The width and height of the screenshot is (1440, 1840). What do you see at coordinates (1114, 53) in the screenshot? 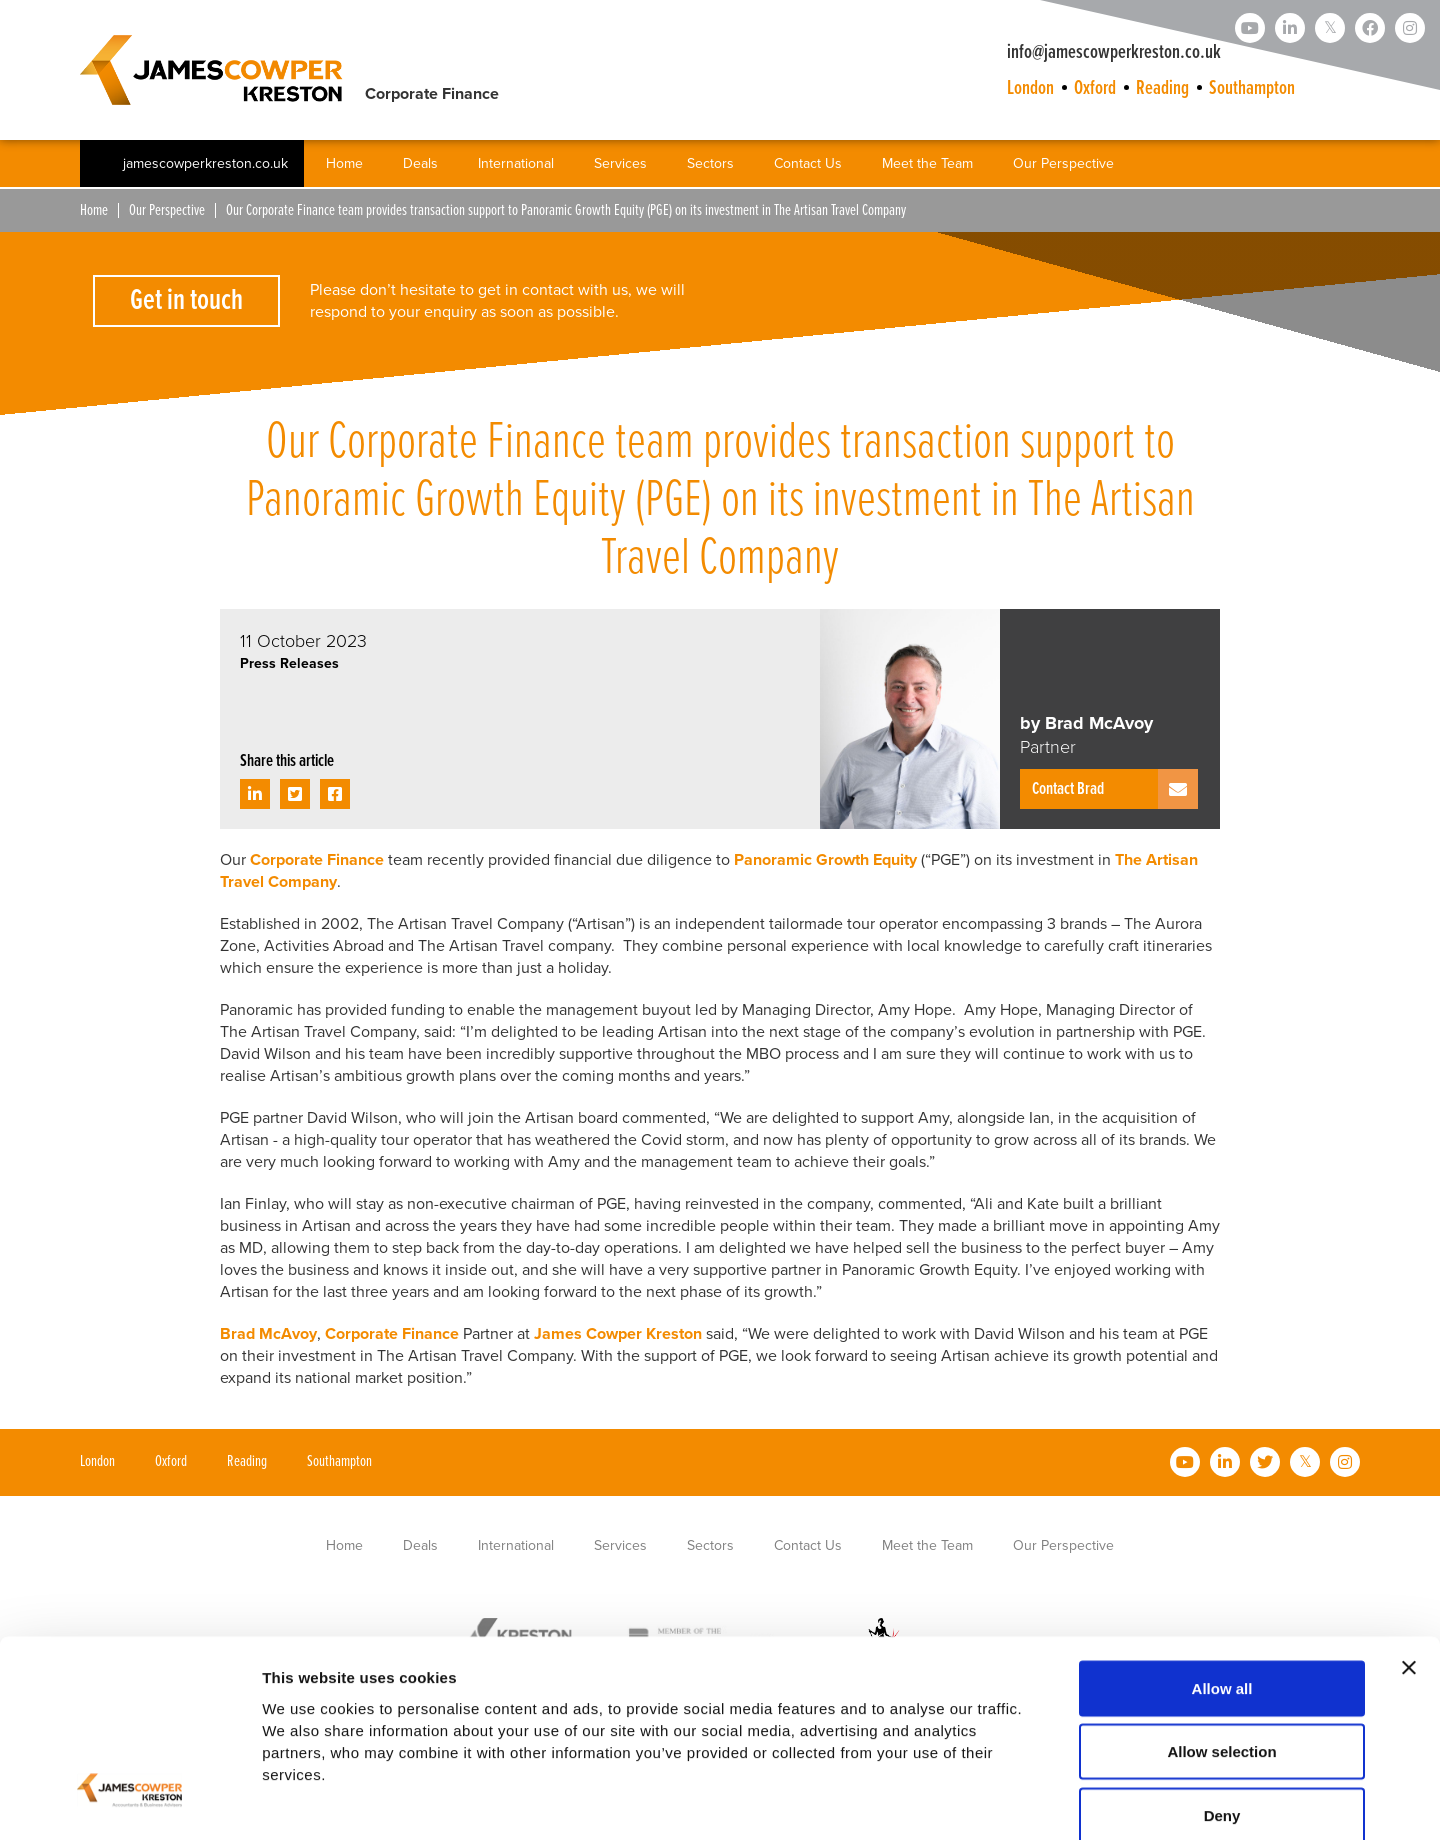
I see `info@jamescowperkreston.co.uk` at bounding box center [1114, 53].